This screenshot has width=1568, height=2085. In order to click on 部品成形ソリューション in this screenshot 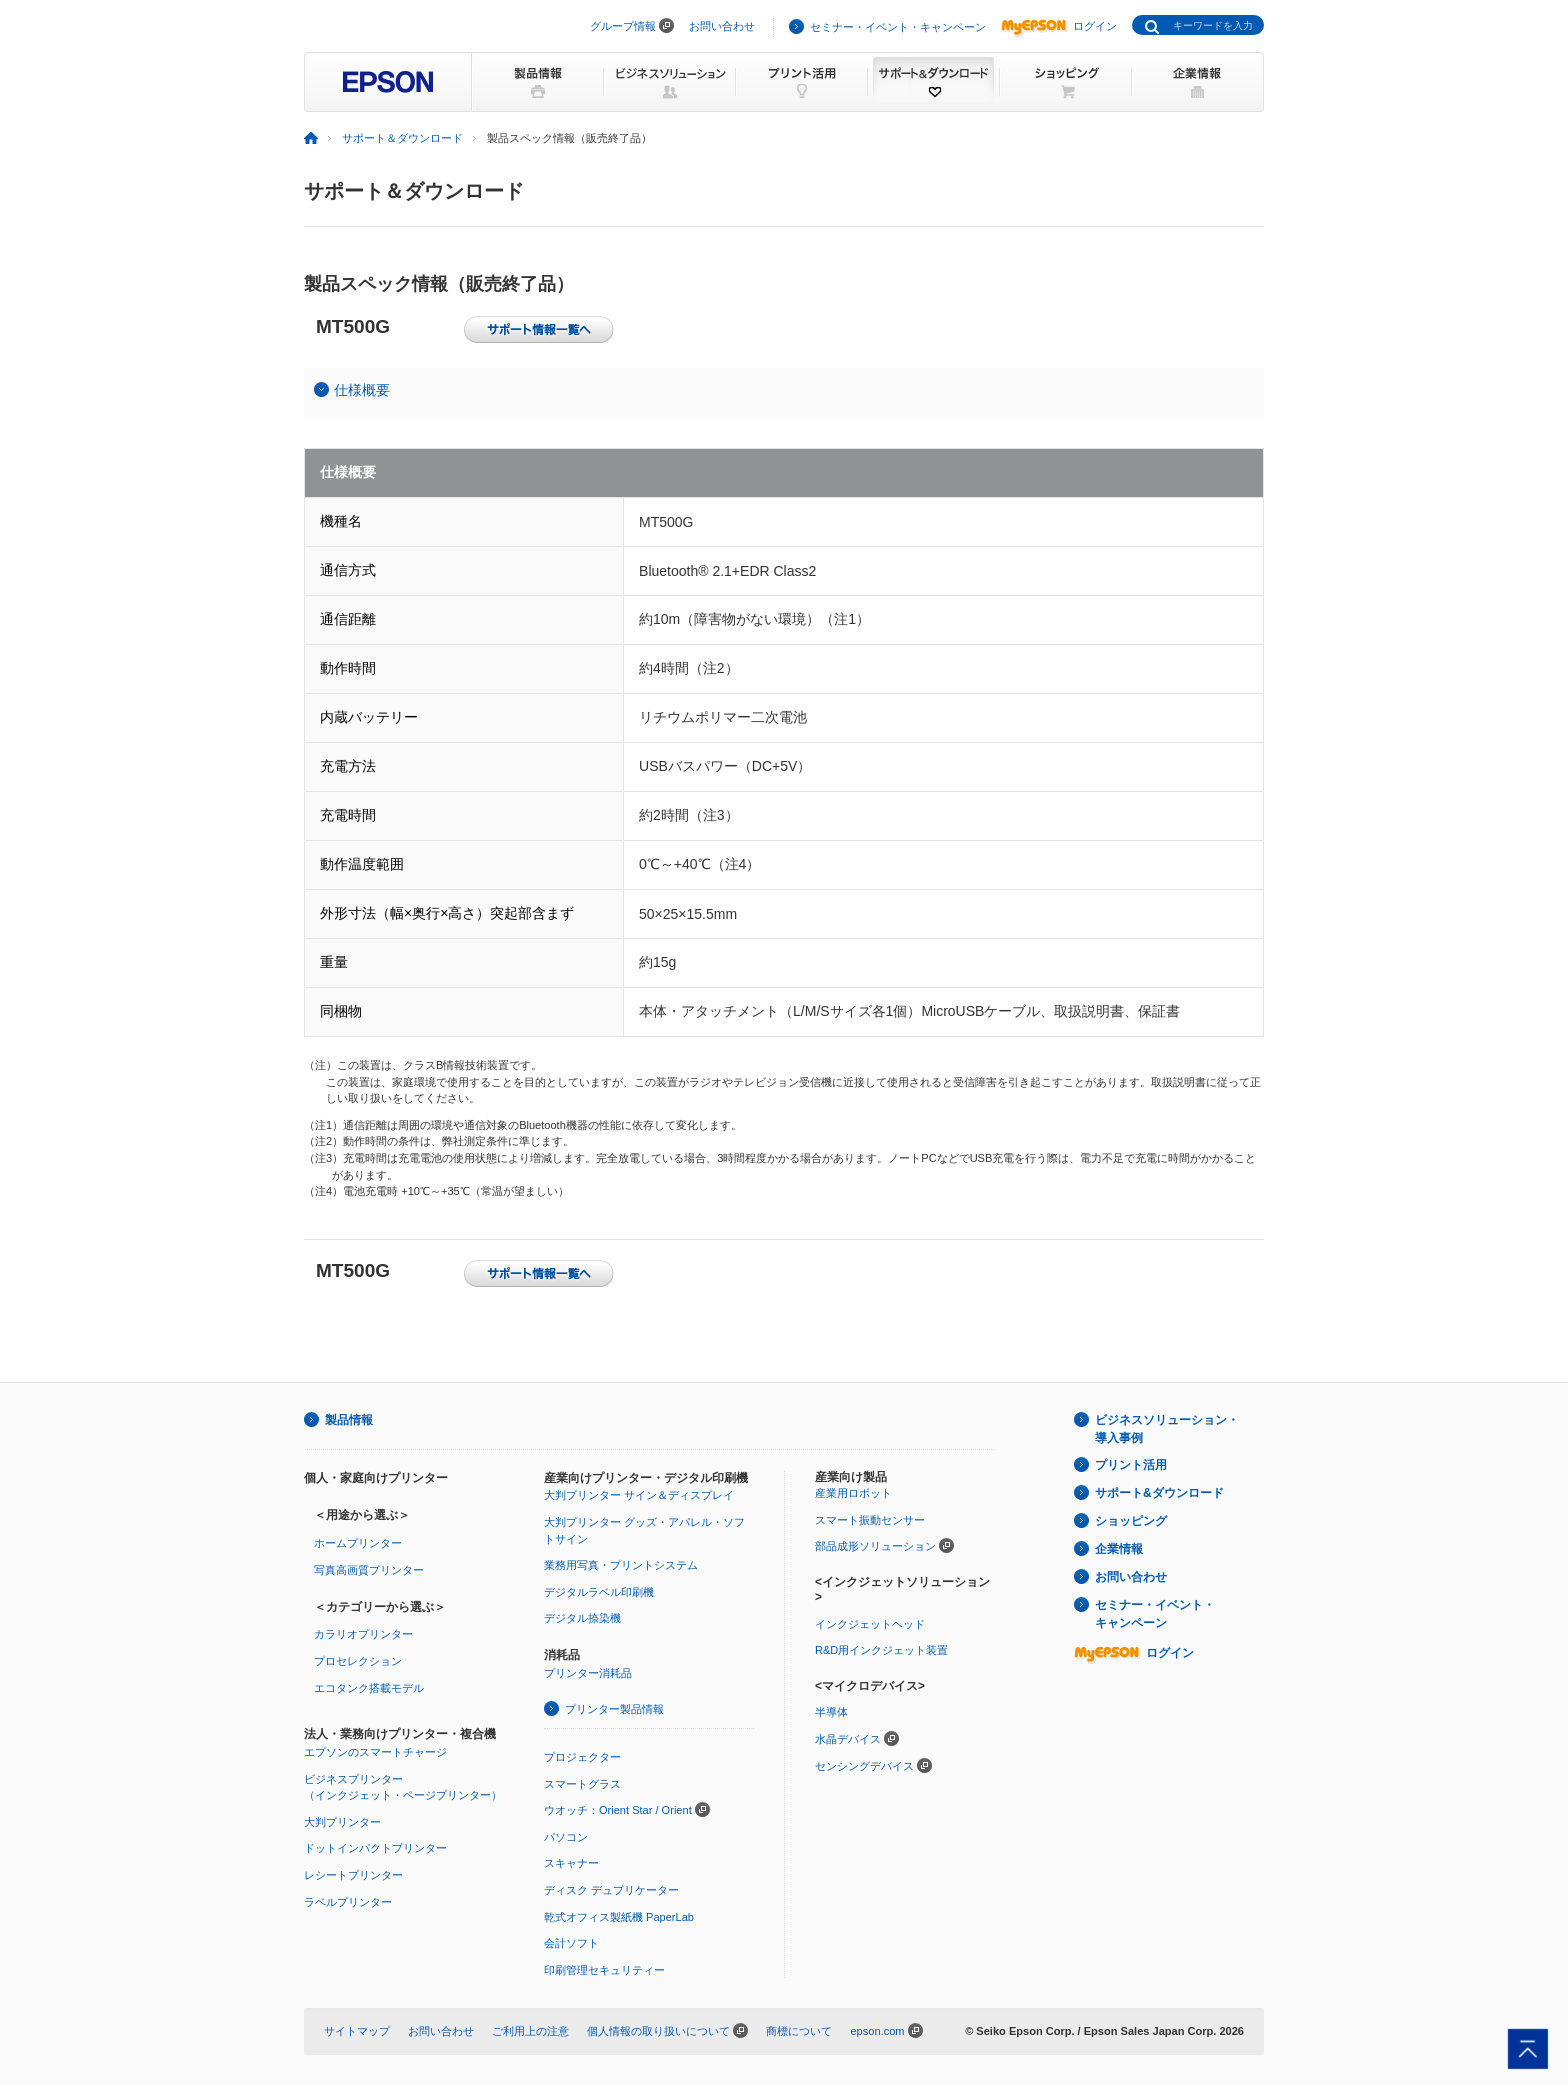, I will do `click(875, 1546)`.